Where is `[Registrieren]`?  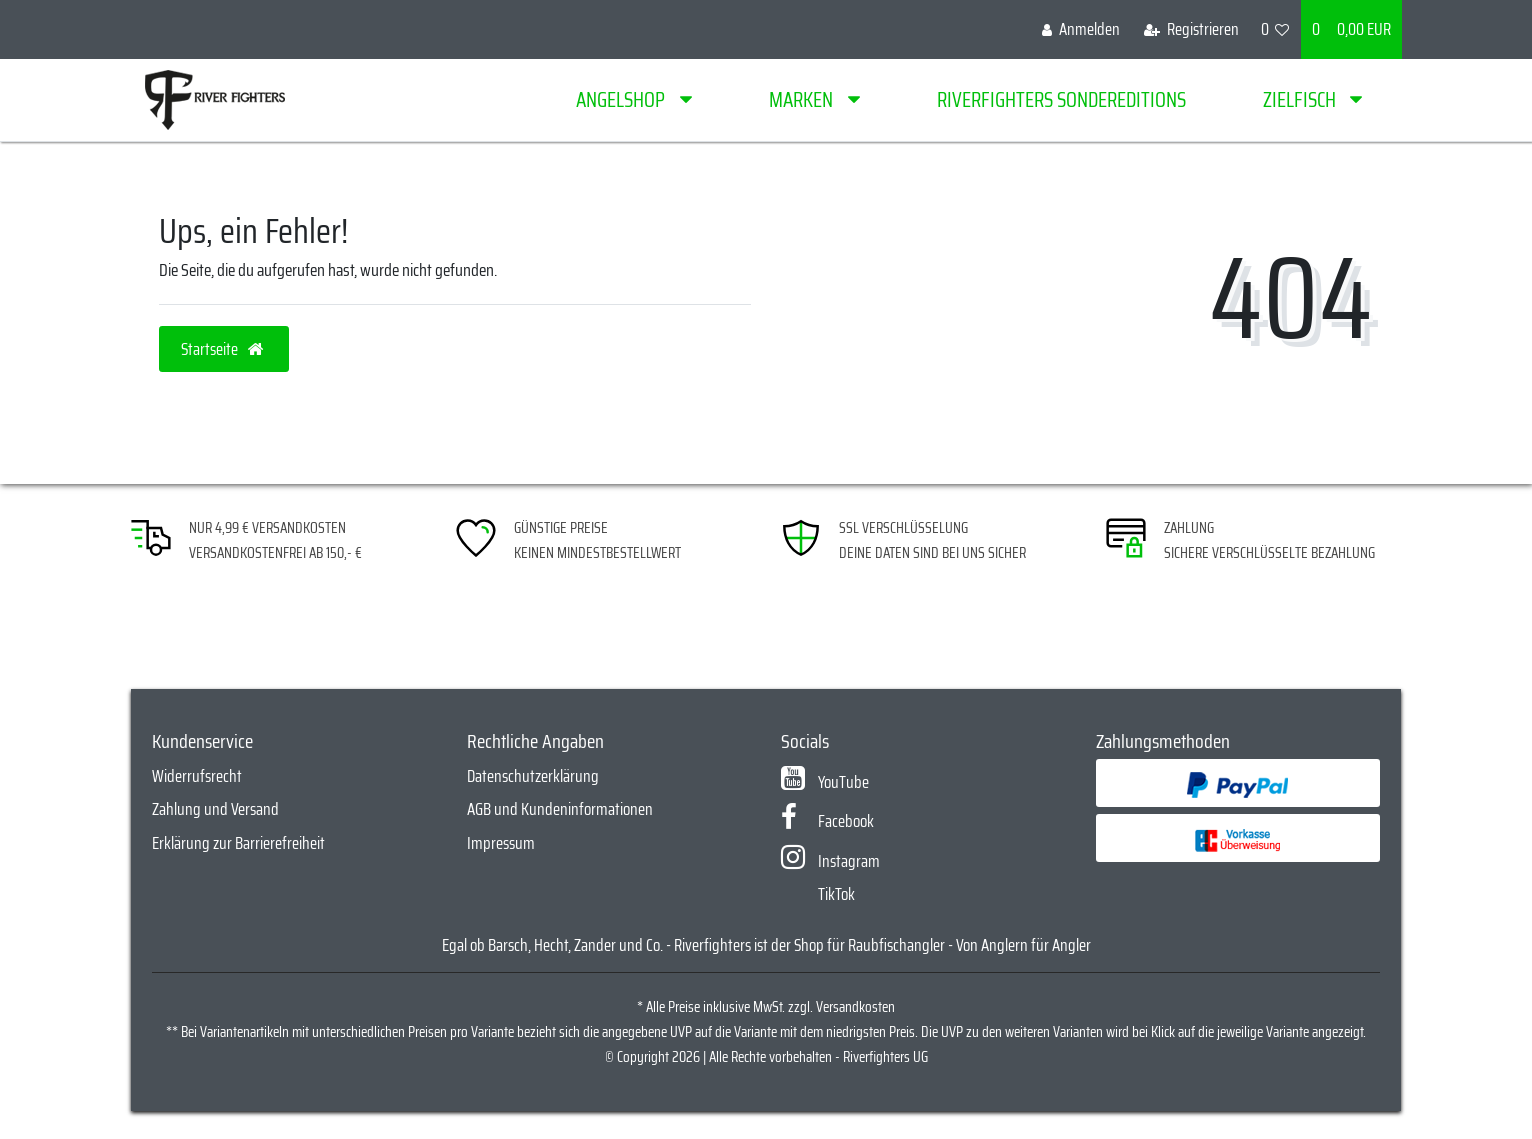 [Registrieren] is located at coordinates (1191, 29).